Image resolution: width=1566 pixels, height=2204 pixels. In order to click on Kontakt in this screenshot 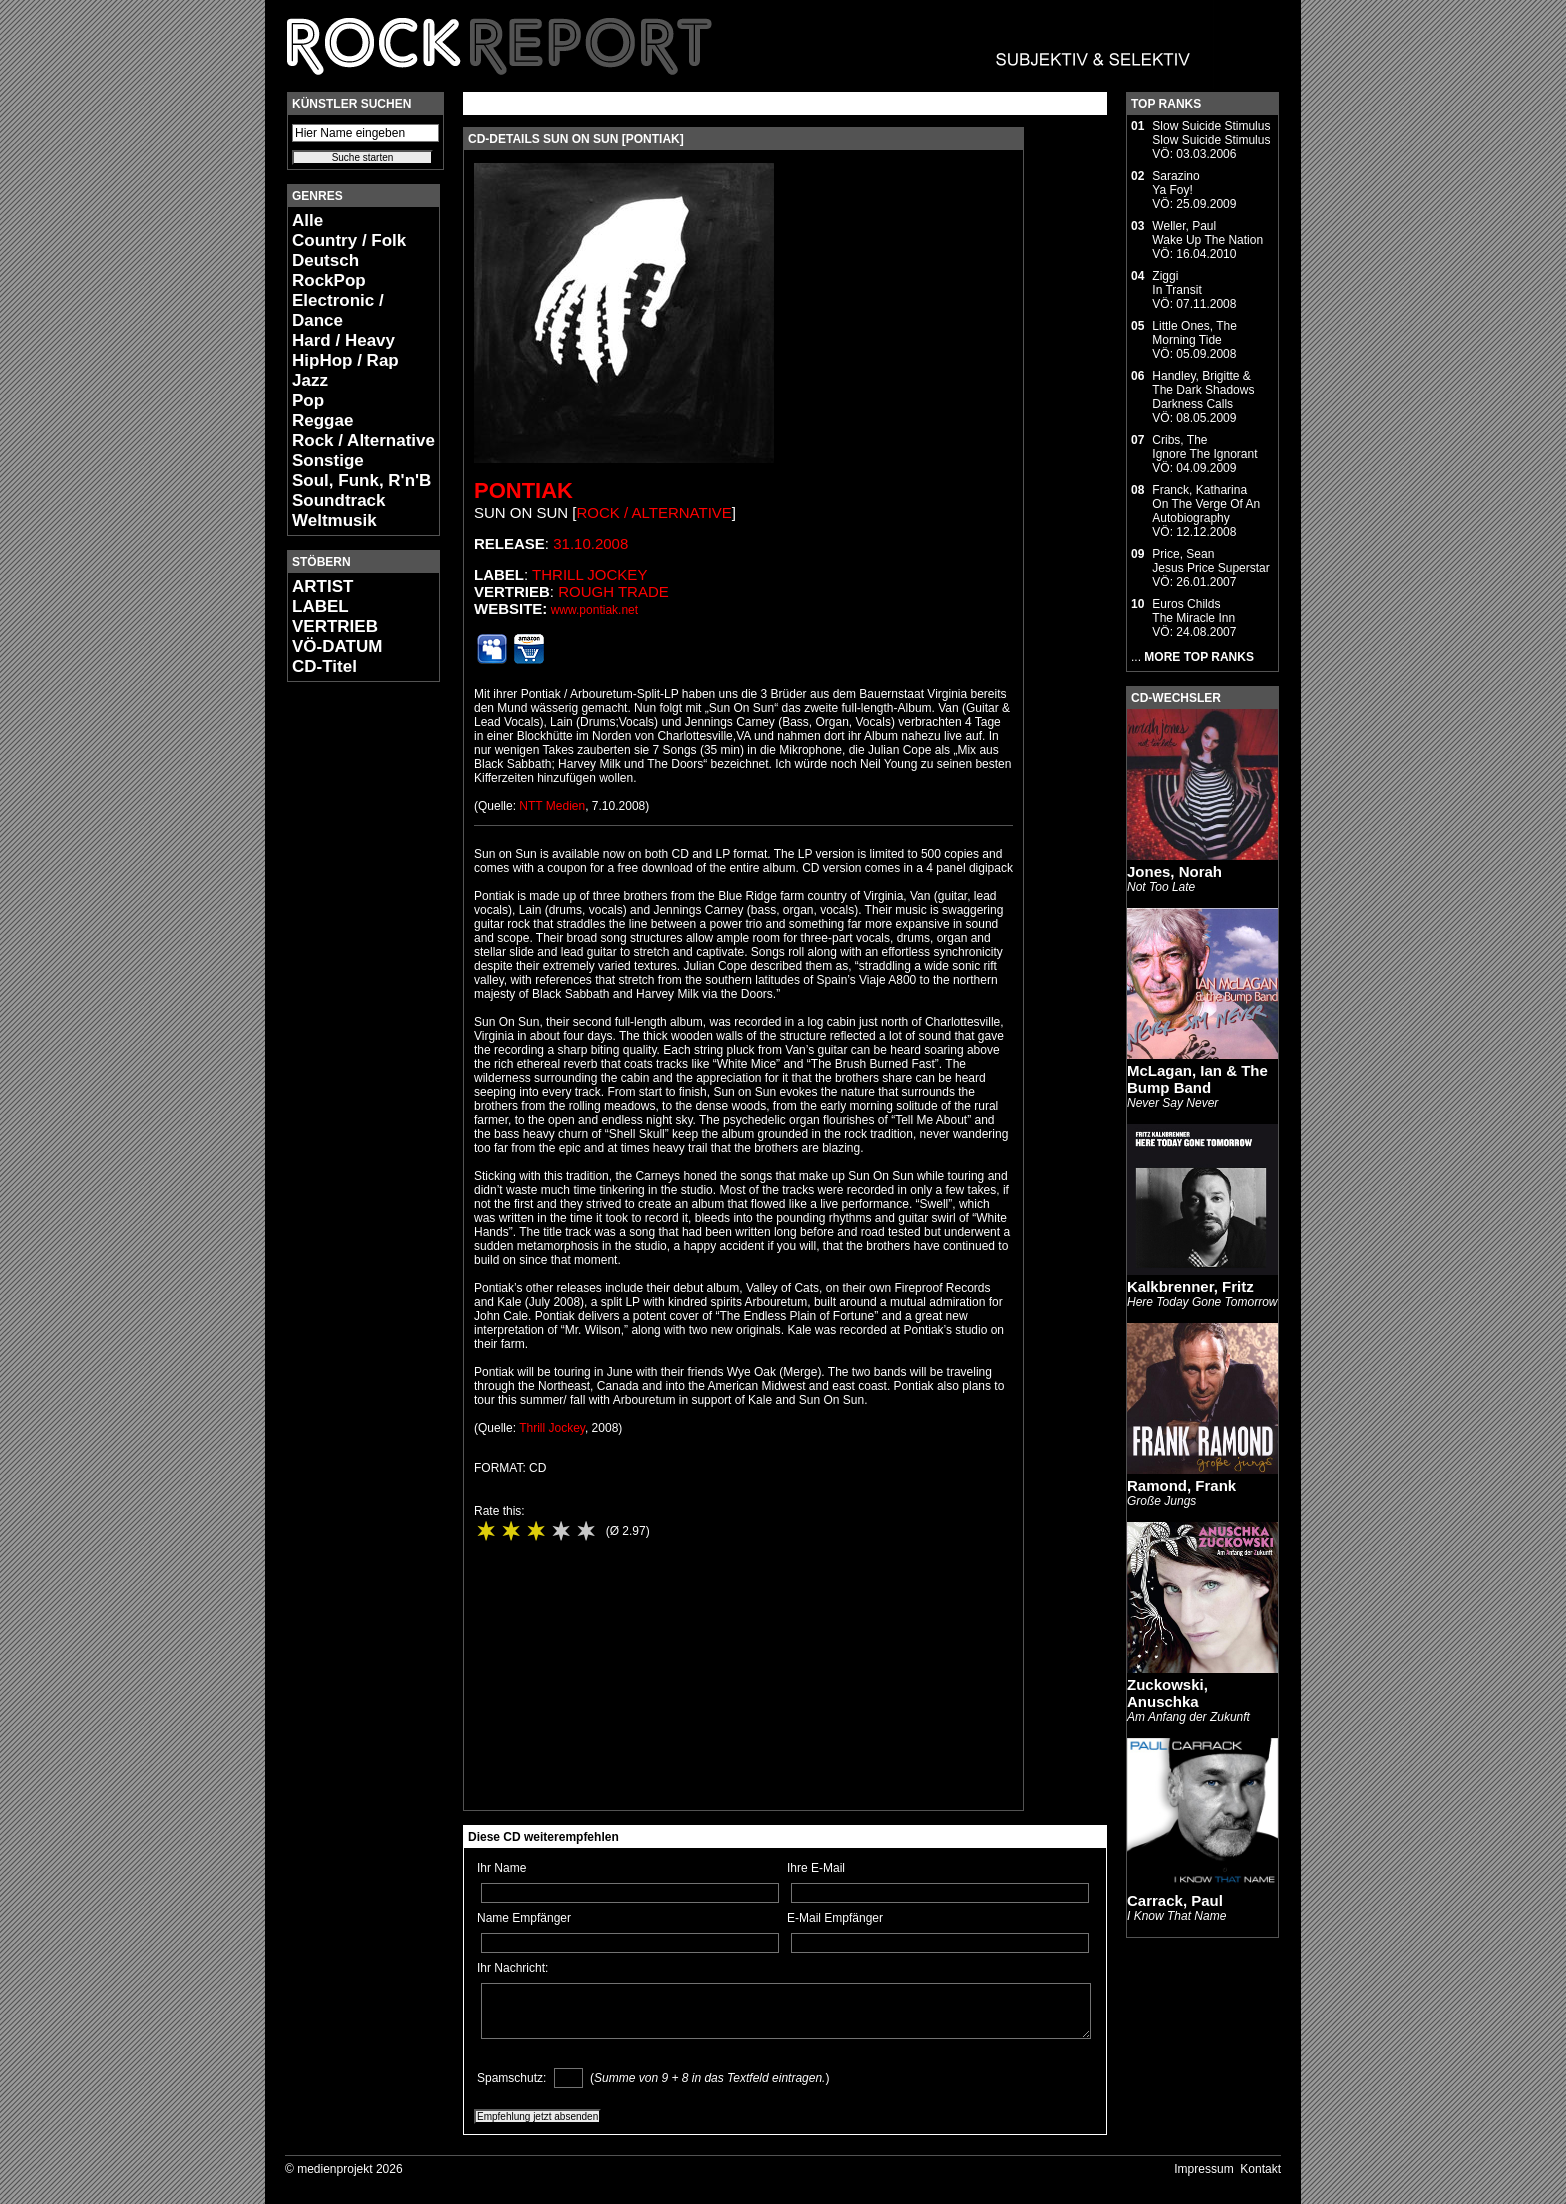, I will do `click(1260, 2169)`.